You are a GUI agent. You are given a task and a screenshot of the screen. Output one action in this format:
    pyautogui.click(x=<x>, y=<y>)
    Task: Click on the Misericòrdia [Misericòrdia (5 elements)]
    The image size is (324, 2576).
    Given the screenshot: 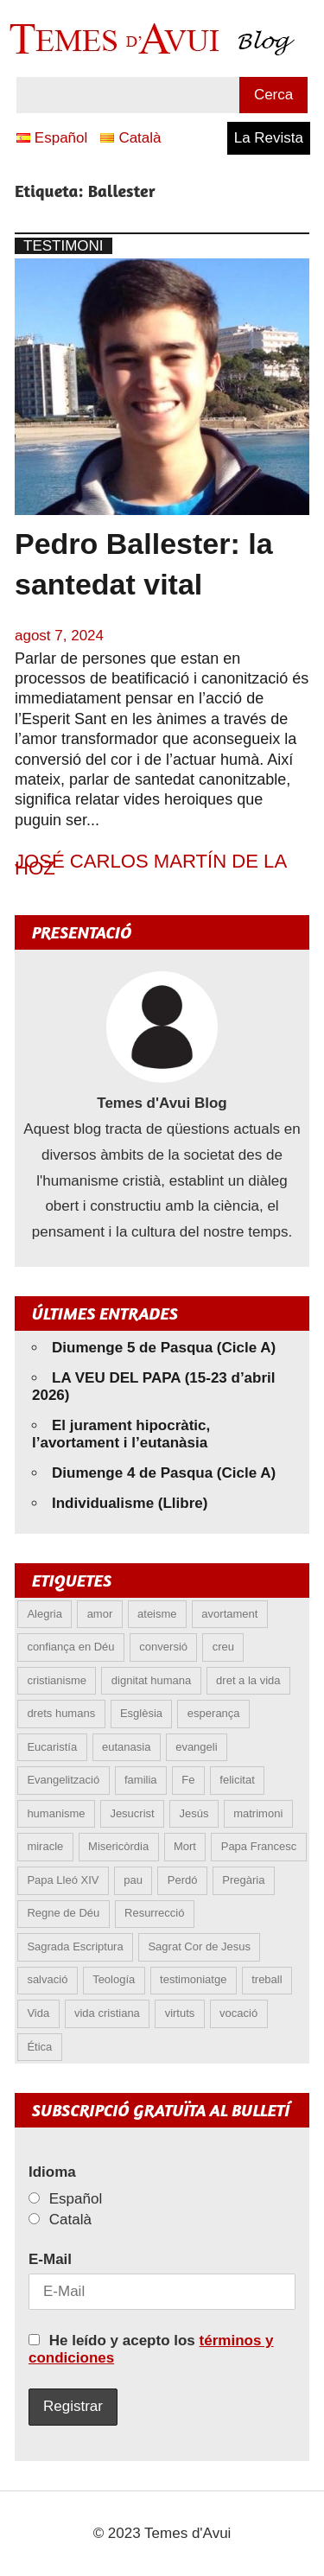 What is the action you would take?
    pyautogui.click(x=118, y=1846)
    